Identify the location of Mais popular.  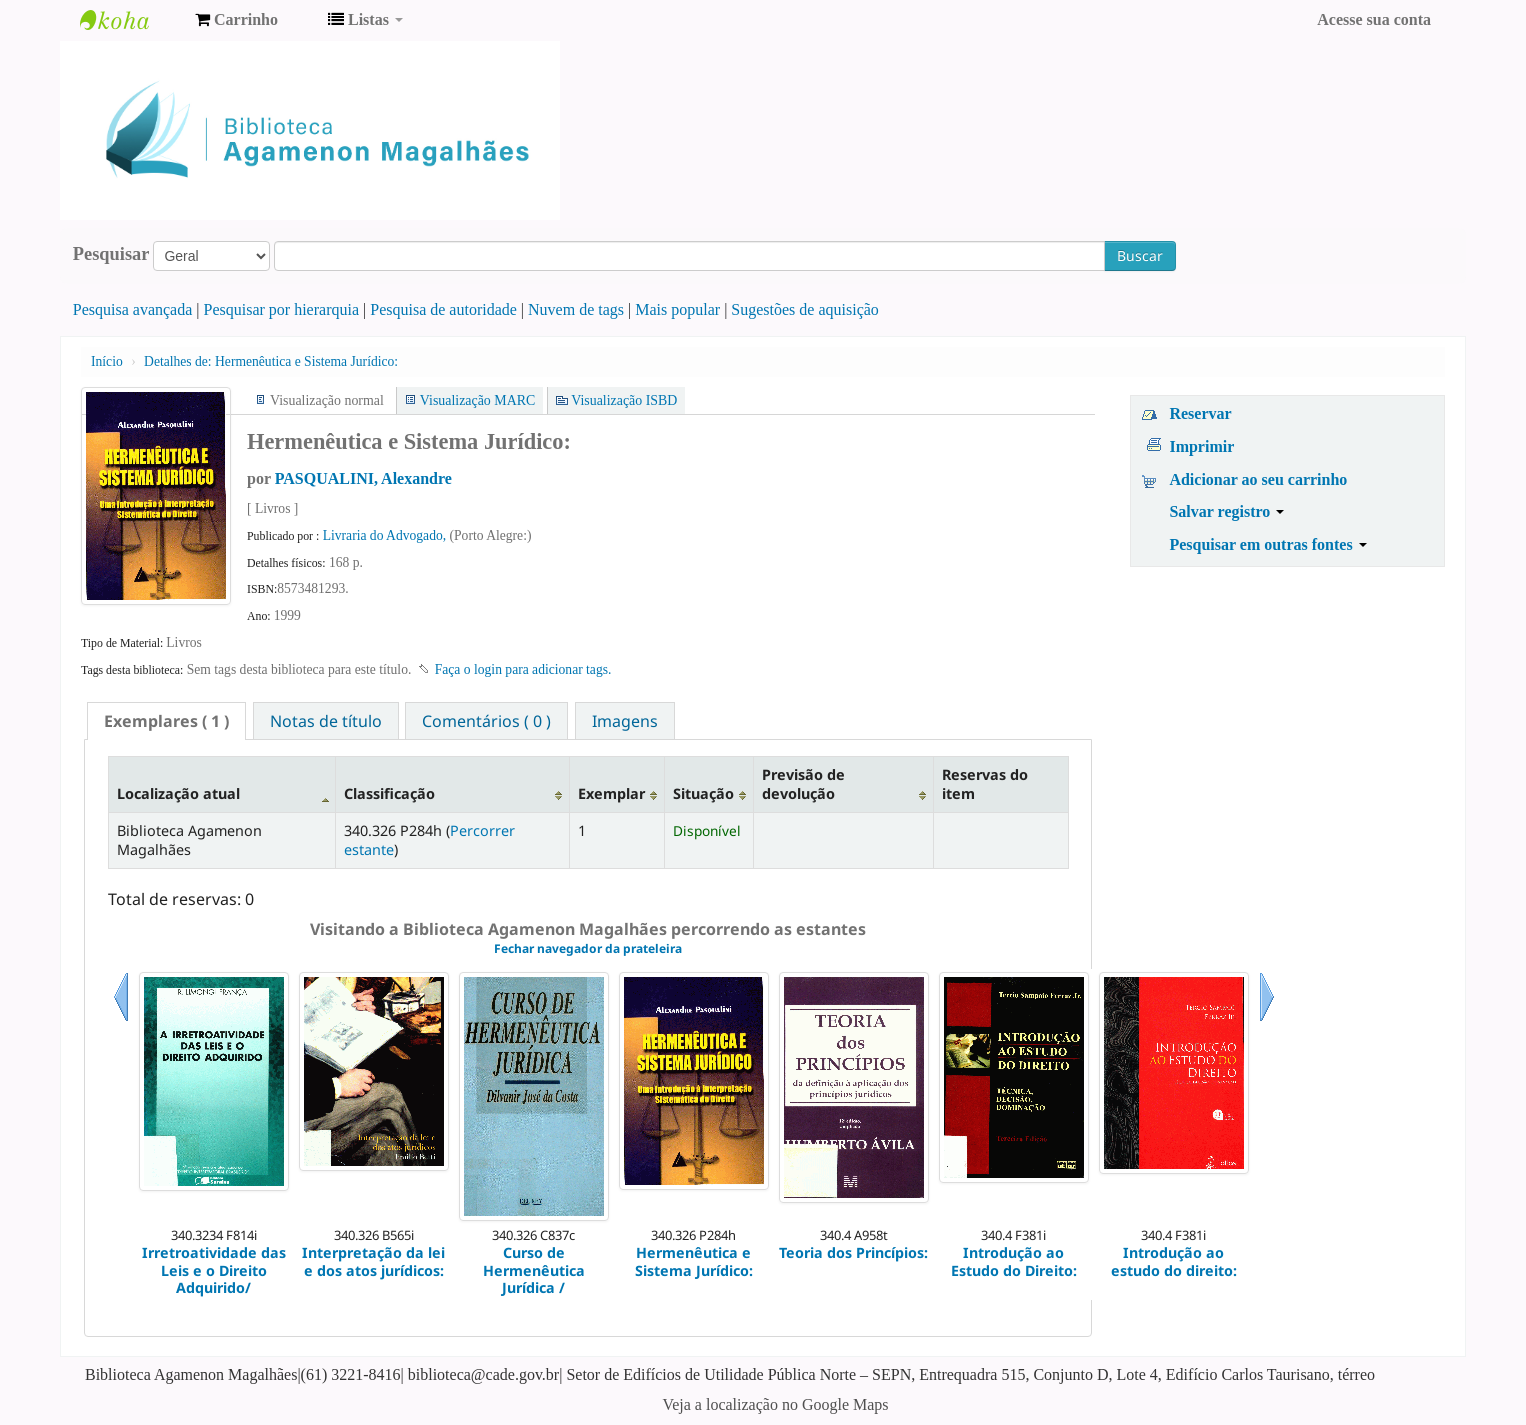
(677, 309).